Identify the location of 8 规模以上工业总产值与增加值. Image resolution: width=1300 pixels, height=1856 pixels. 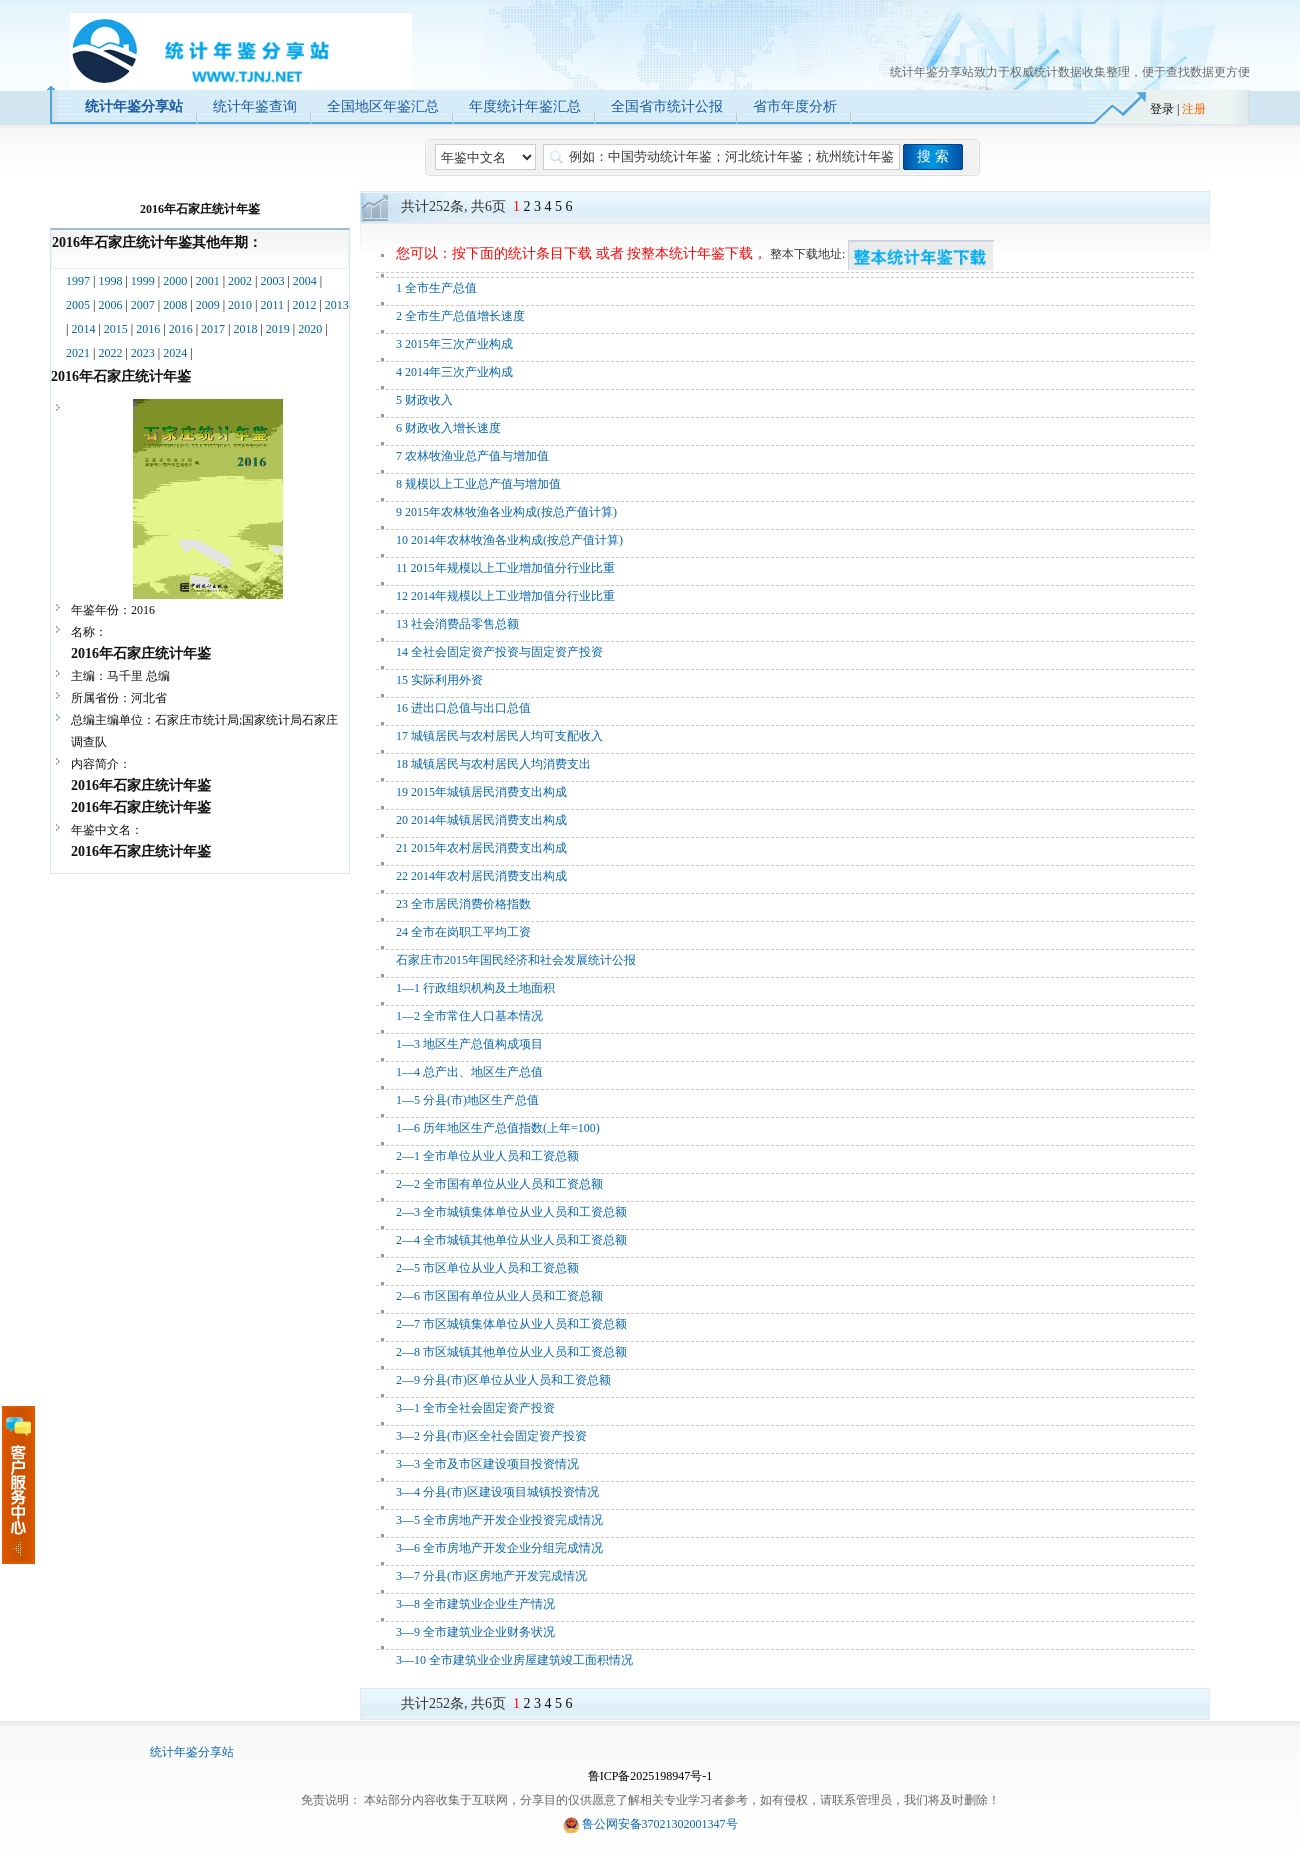
(478, 484).